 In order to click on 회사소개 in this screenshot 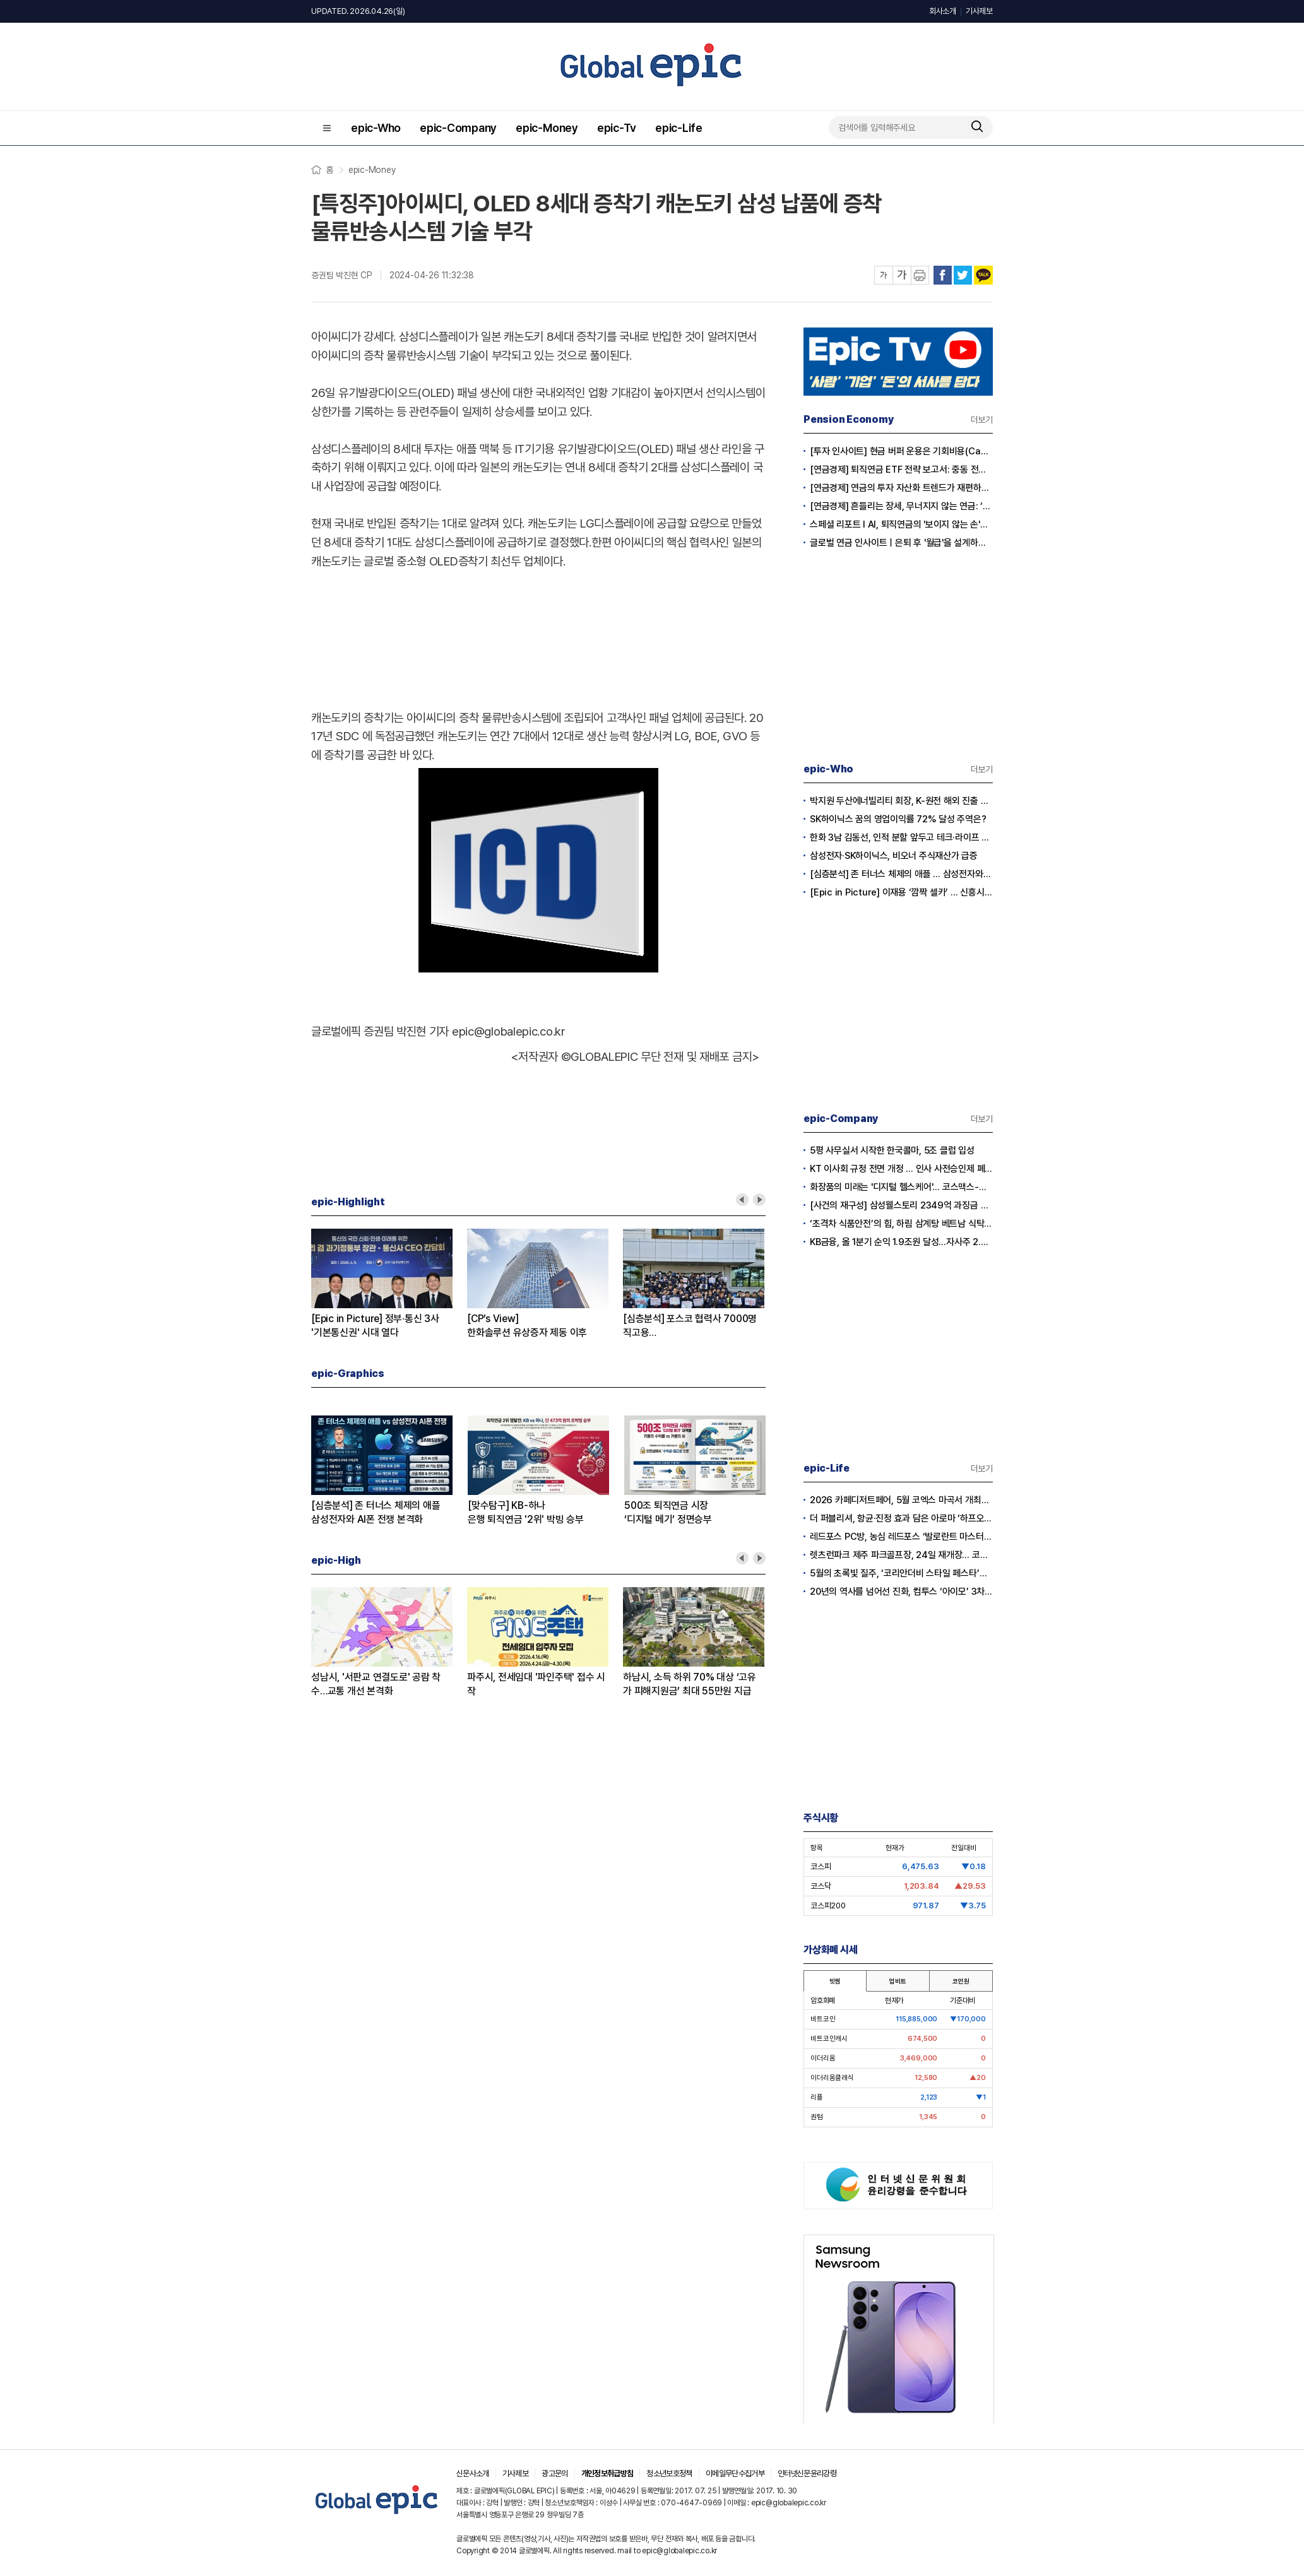, I will do `click(942, 11)`.